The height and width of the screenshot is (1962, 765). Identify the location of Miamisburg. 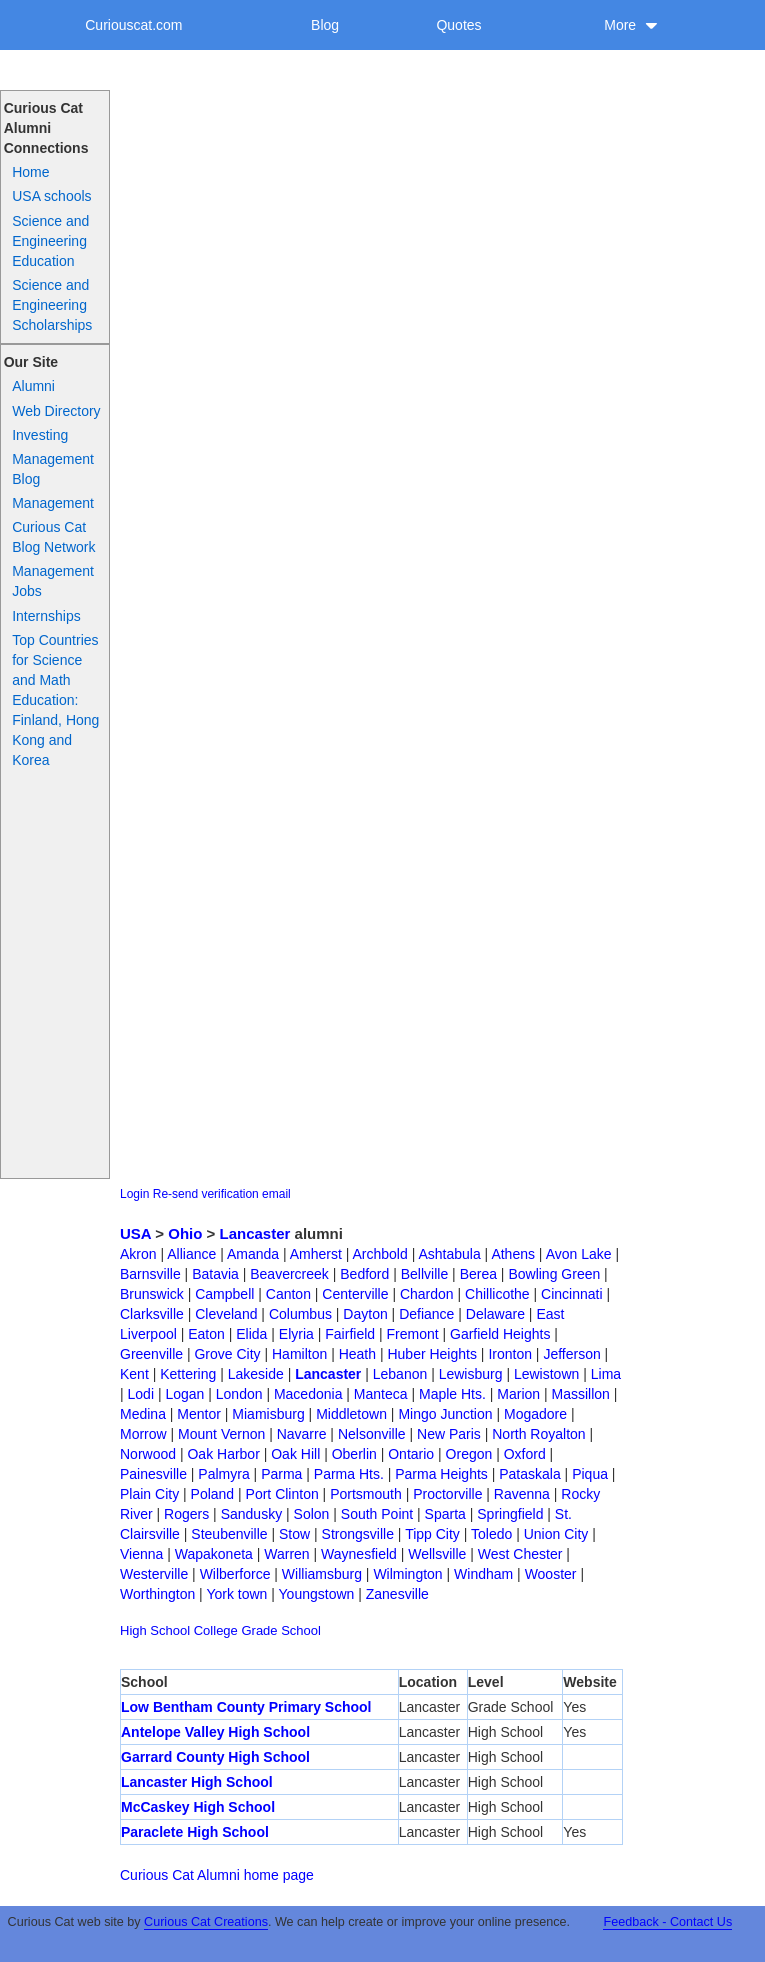
(268, 1414).